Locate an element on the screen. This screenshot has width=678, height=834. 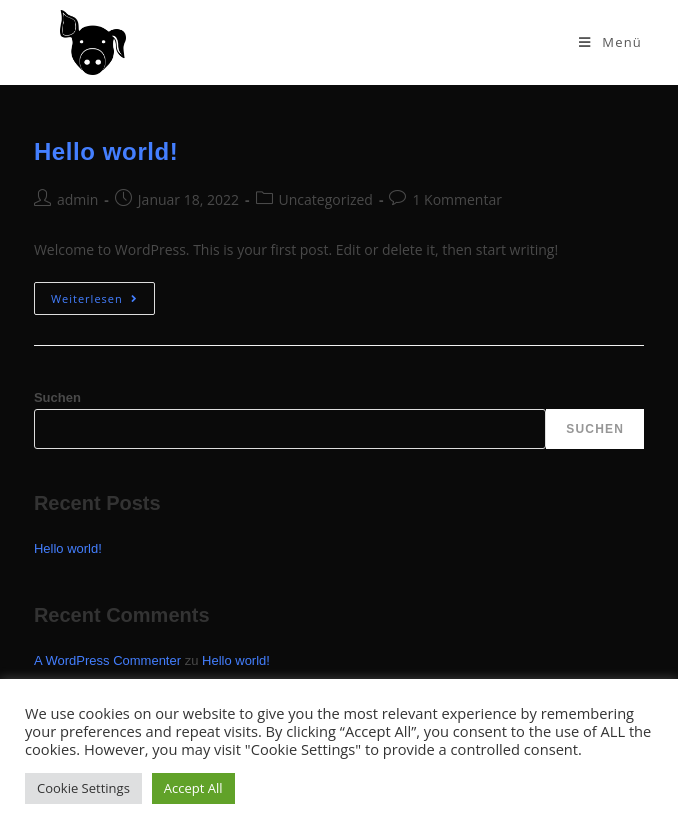
Uncategorized is located at coordinates (326, 199).